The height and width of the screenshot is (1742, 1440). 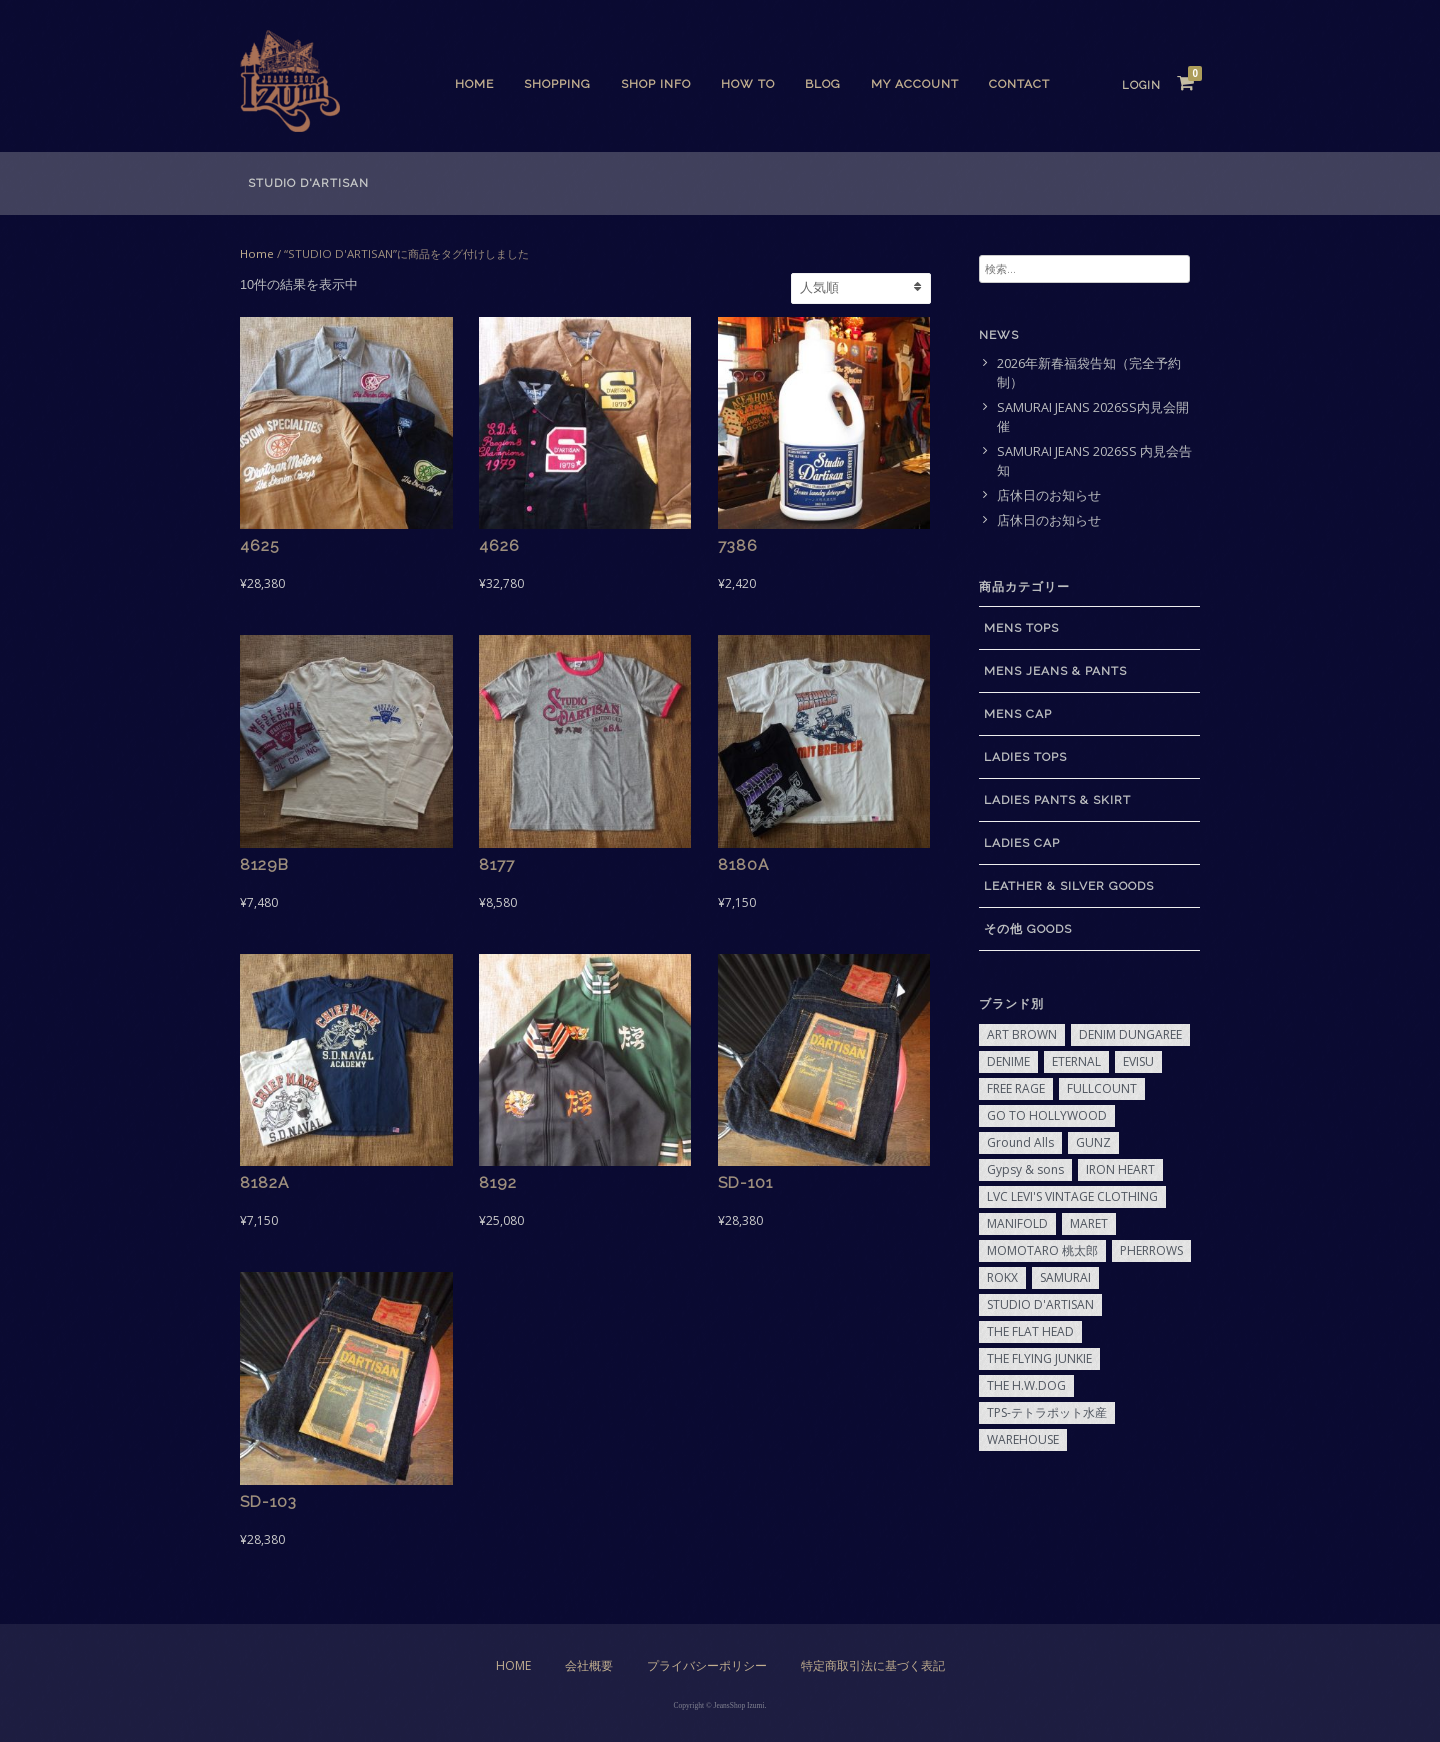 I want to click on SAMURAI JEANS 2026SS内見会開催, so click(x=1093, y=417).